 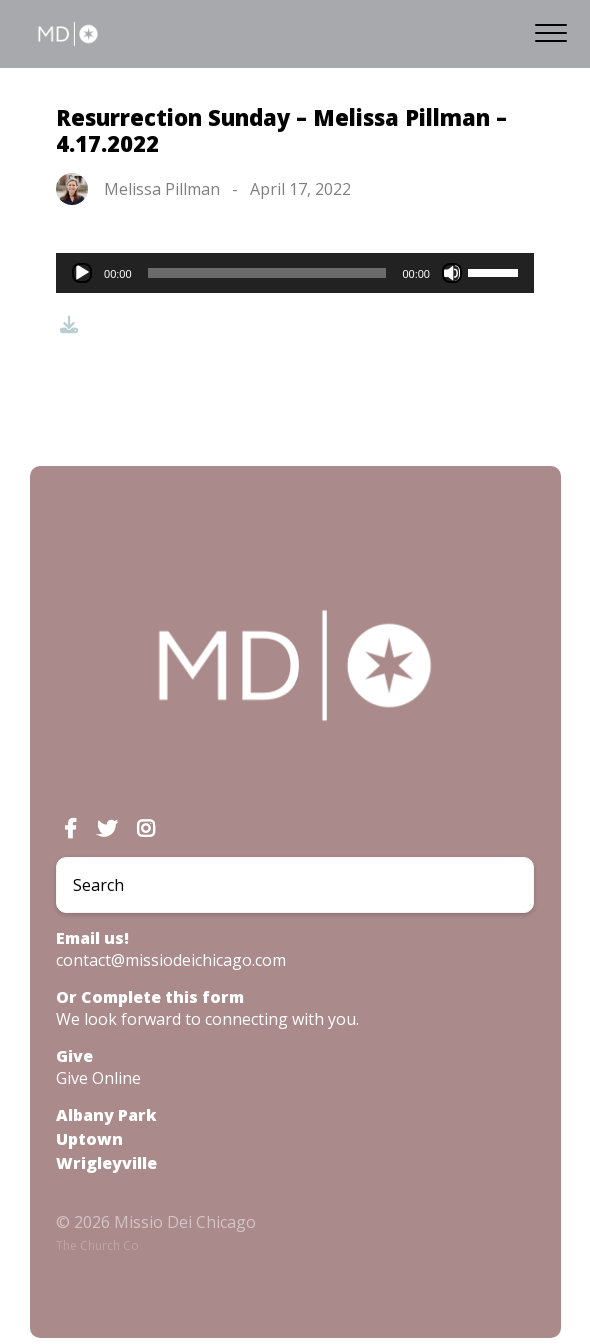 I want to click on Albany Park, so click(x=106, y=1115).